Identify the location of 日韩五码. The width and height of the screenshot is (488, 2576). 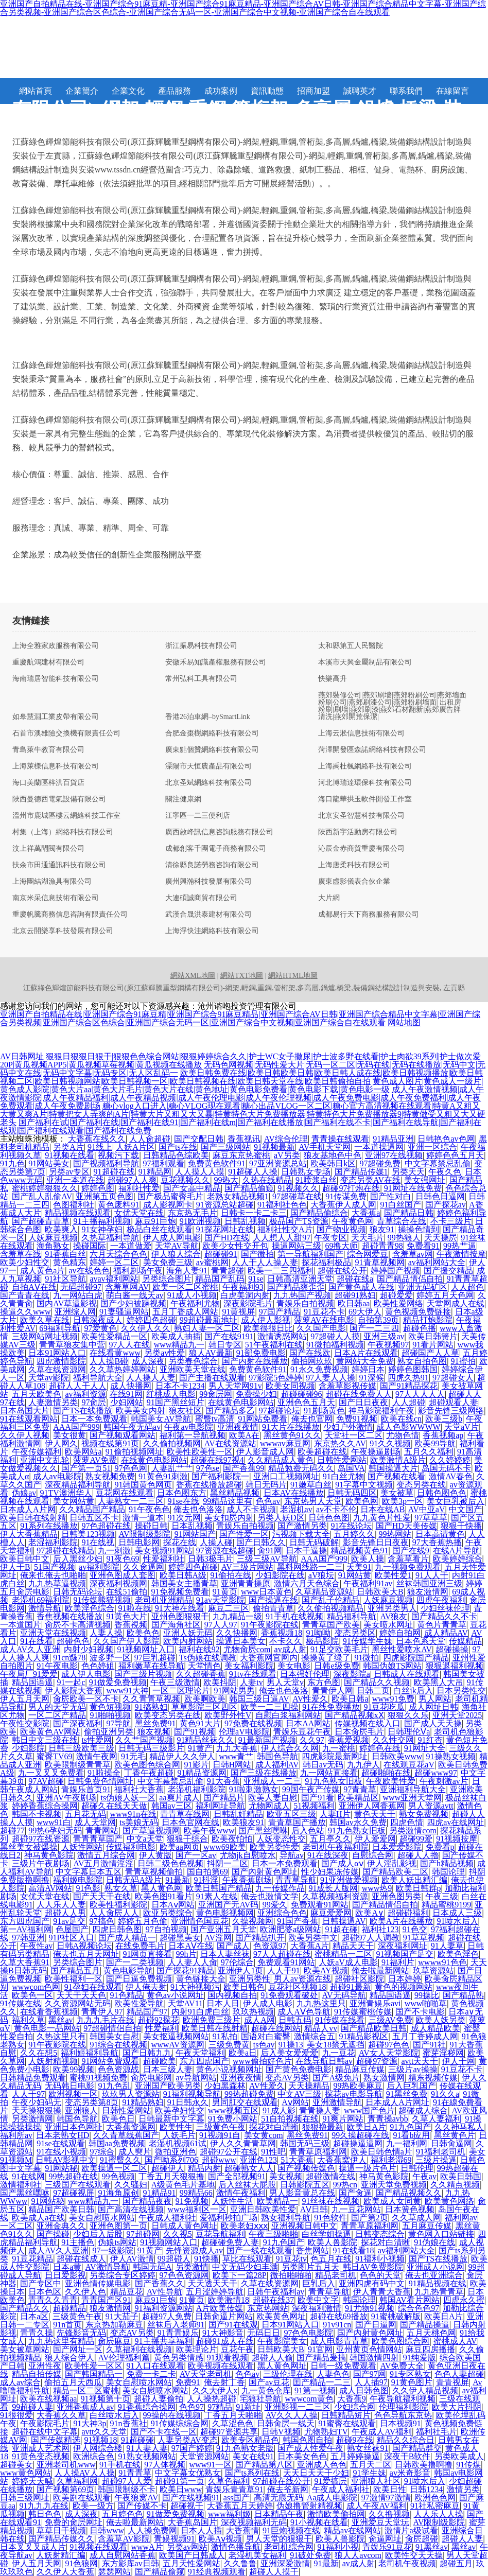
(294, 2020).